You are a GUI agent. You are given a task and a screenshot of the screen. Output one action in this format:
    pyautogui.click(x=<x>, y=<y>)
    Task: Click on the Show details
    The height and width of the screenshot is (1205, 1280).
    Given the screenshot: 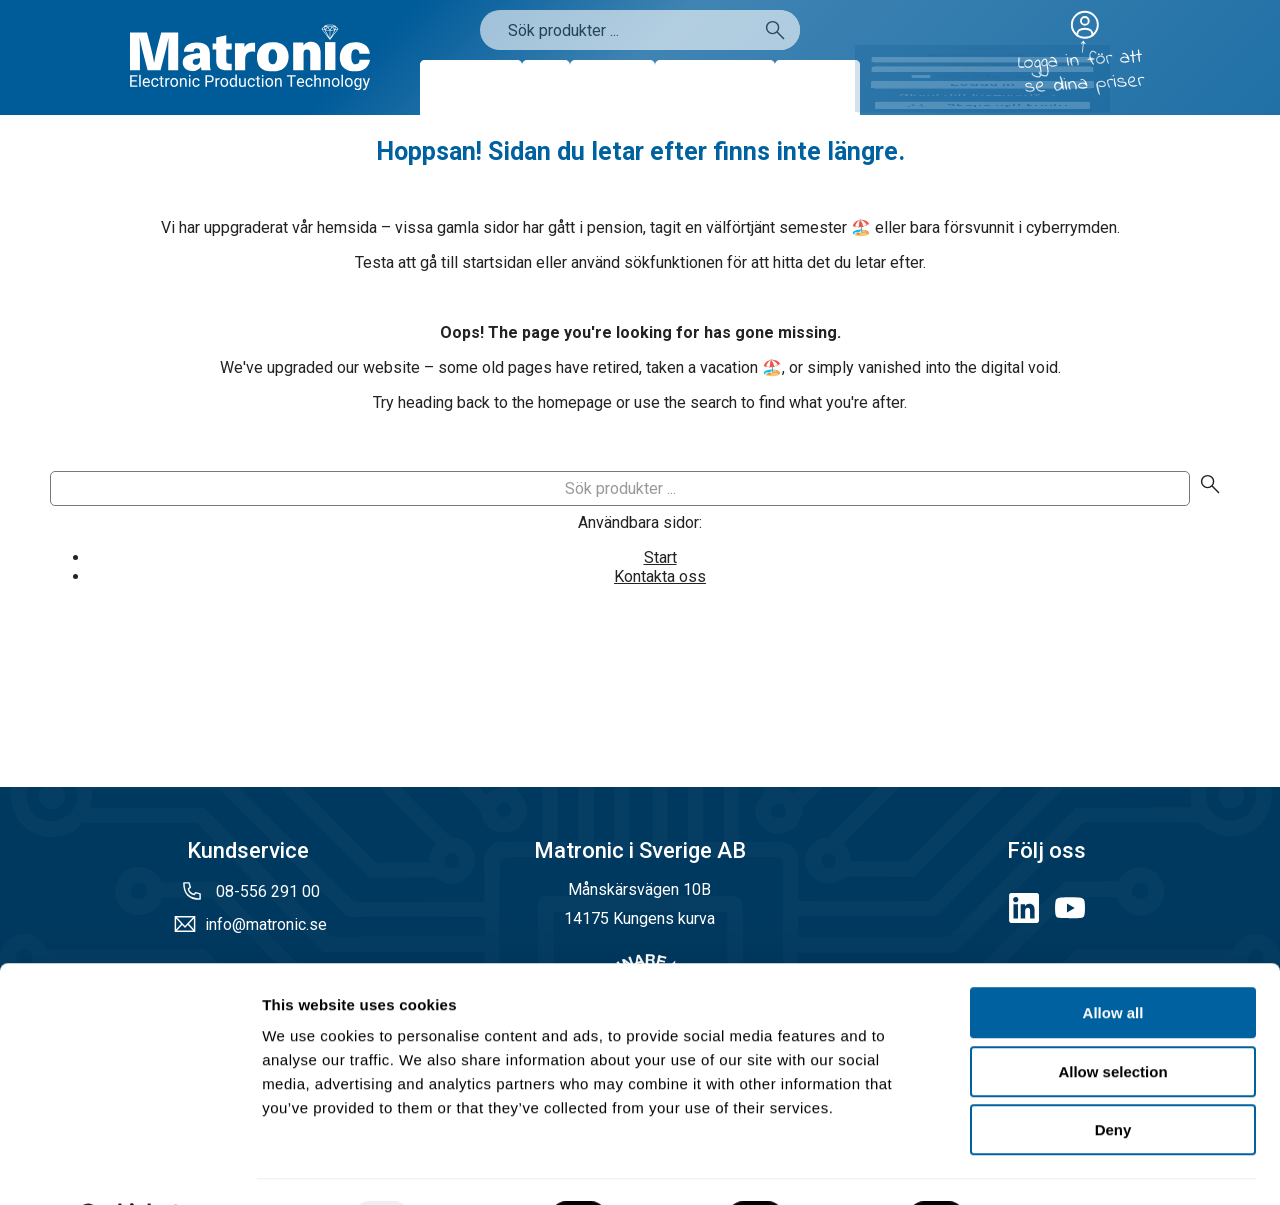 What is the action you would take?
    pyautogui.click(x=1049, y=1165)
    